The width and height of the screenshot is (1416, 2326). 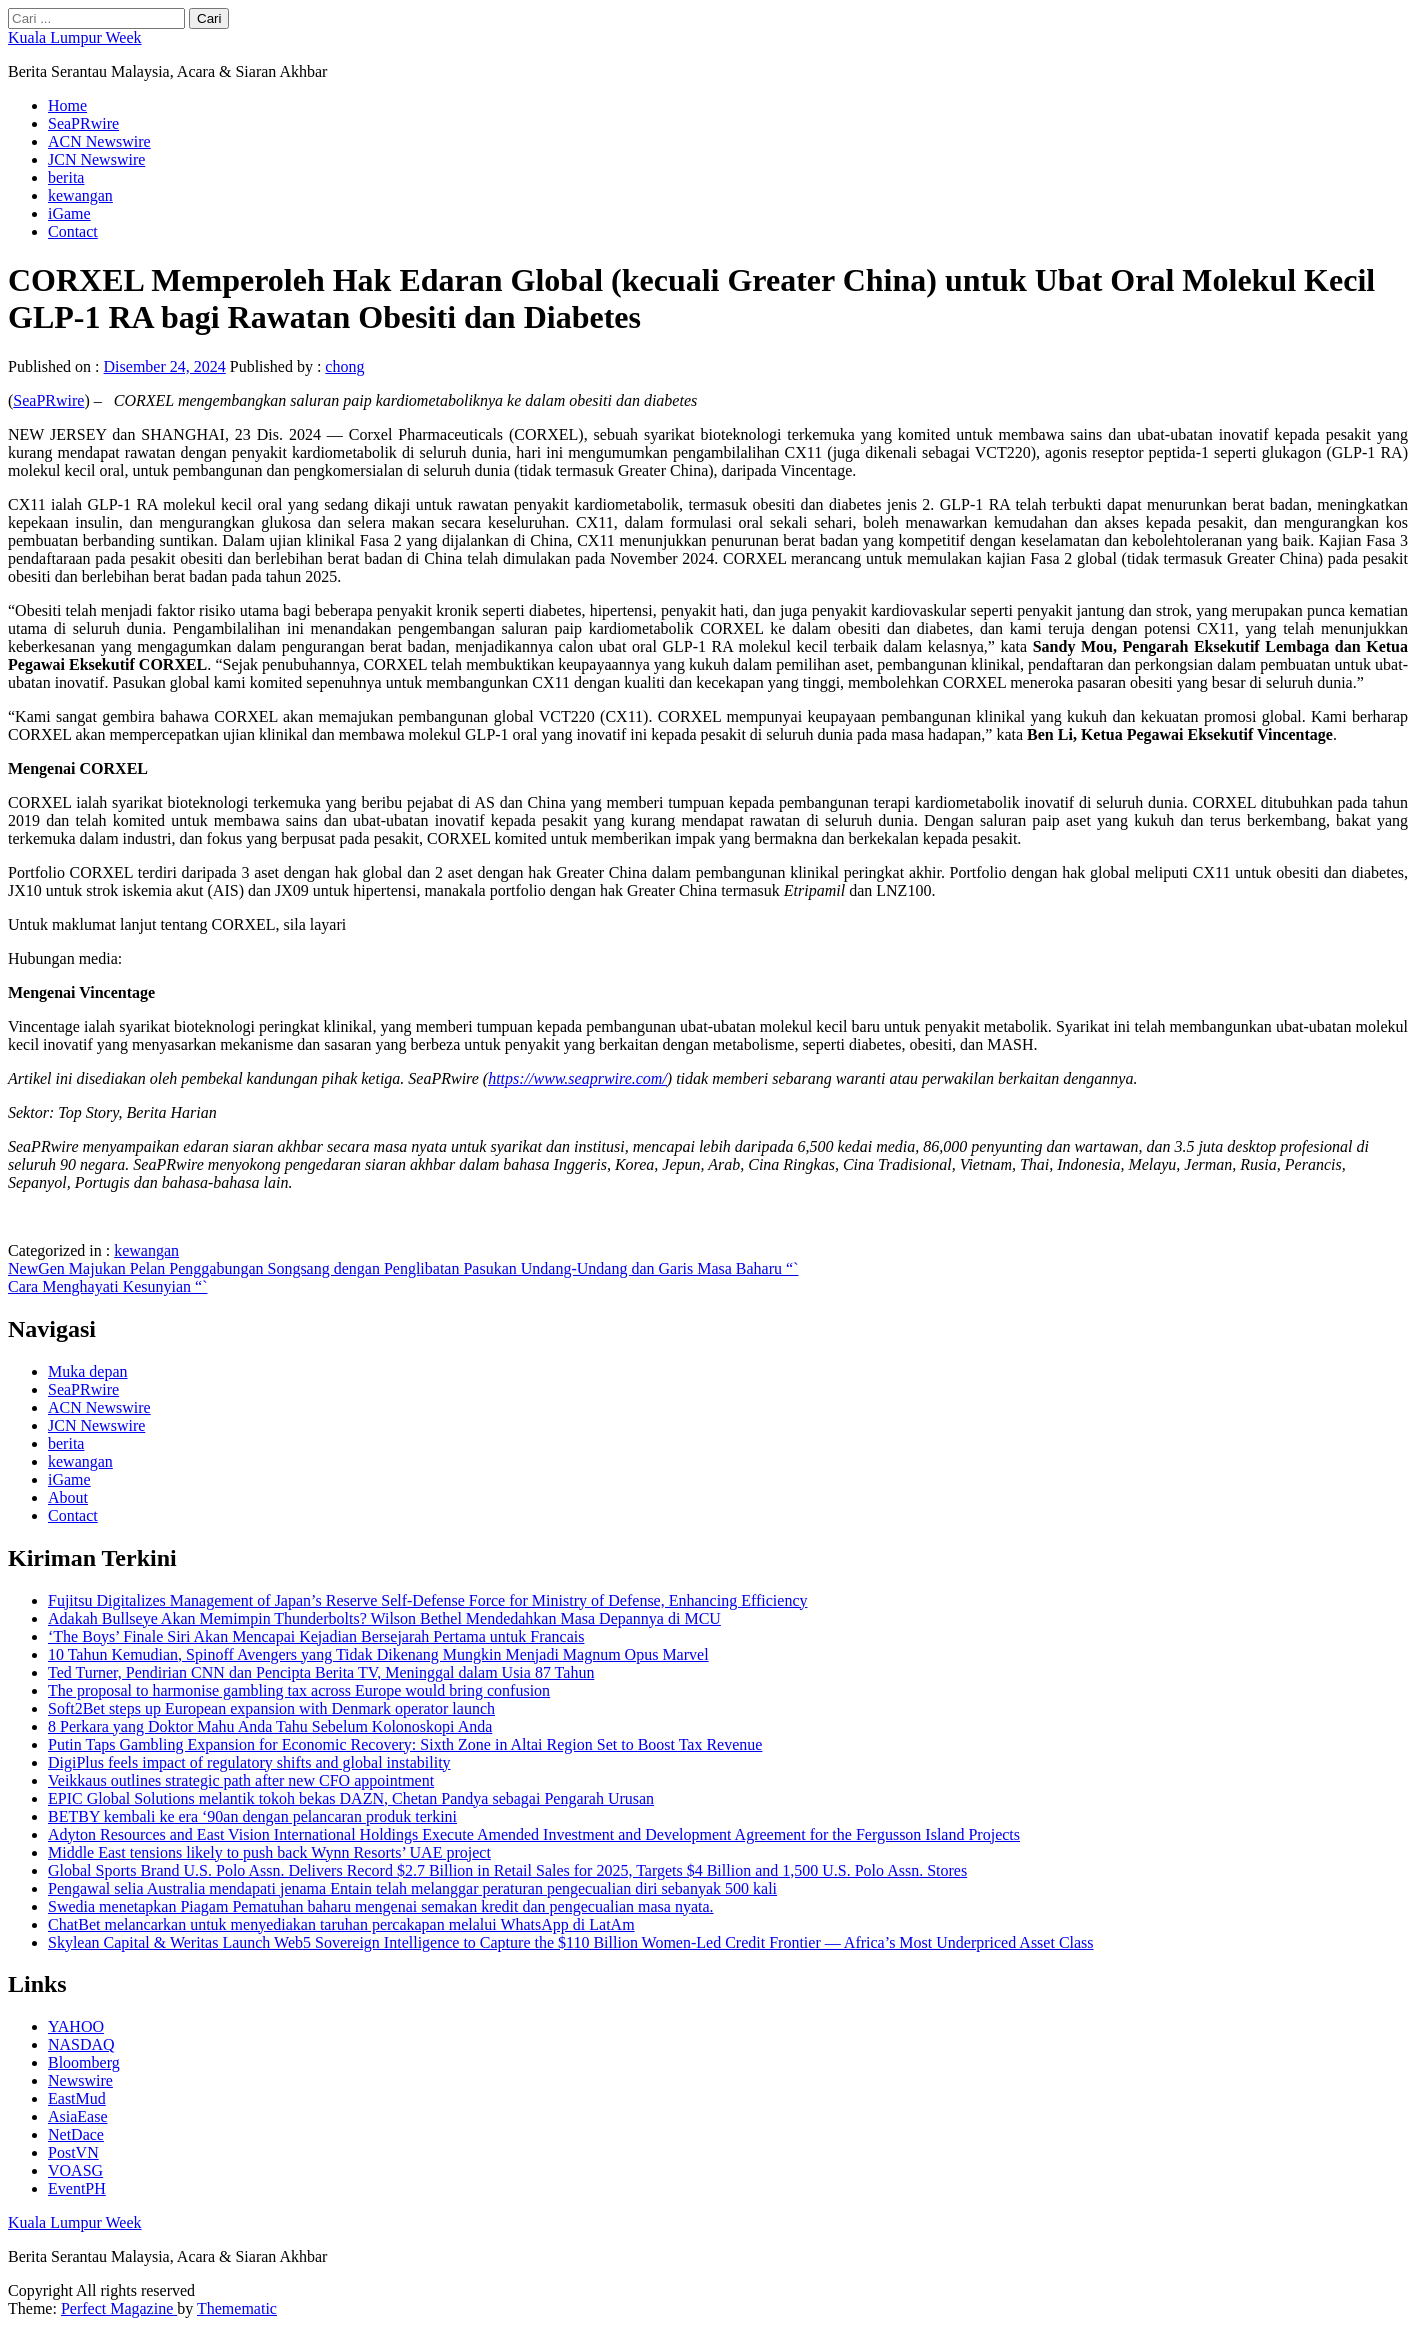 What do you see at coordinates (252, 1816) in the screenshot?
I see `BETBY kembali ke era ‘90an dengan pelancaran produk terkini` at bounding box center [252, 1816].